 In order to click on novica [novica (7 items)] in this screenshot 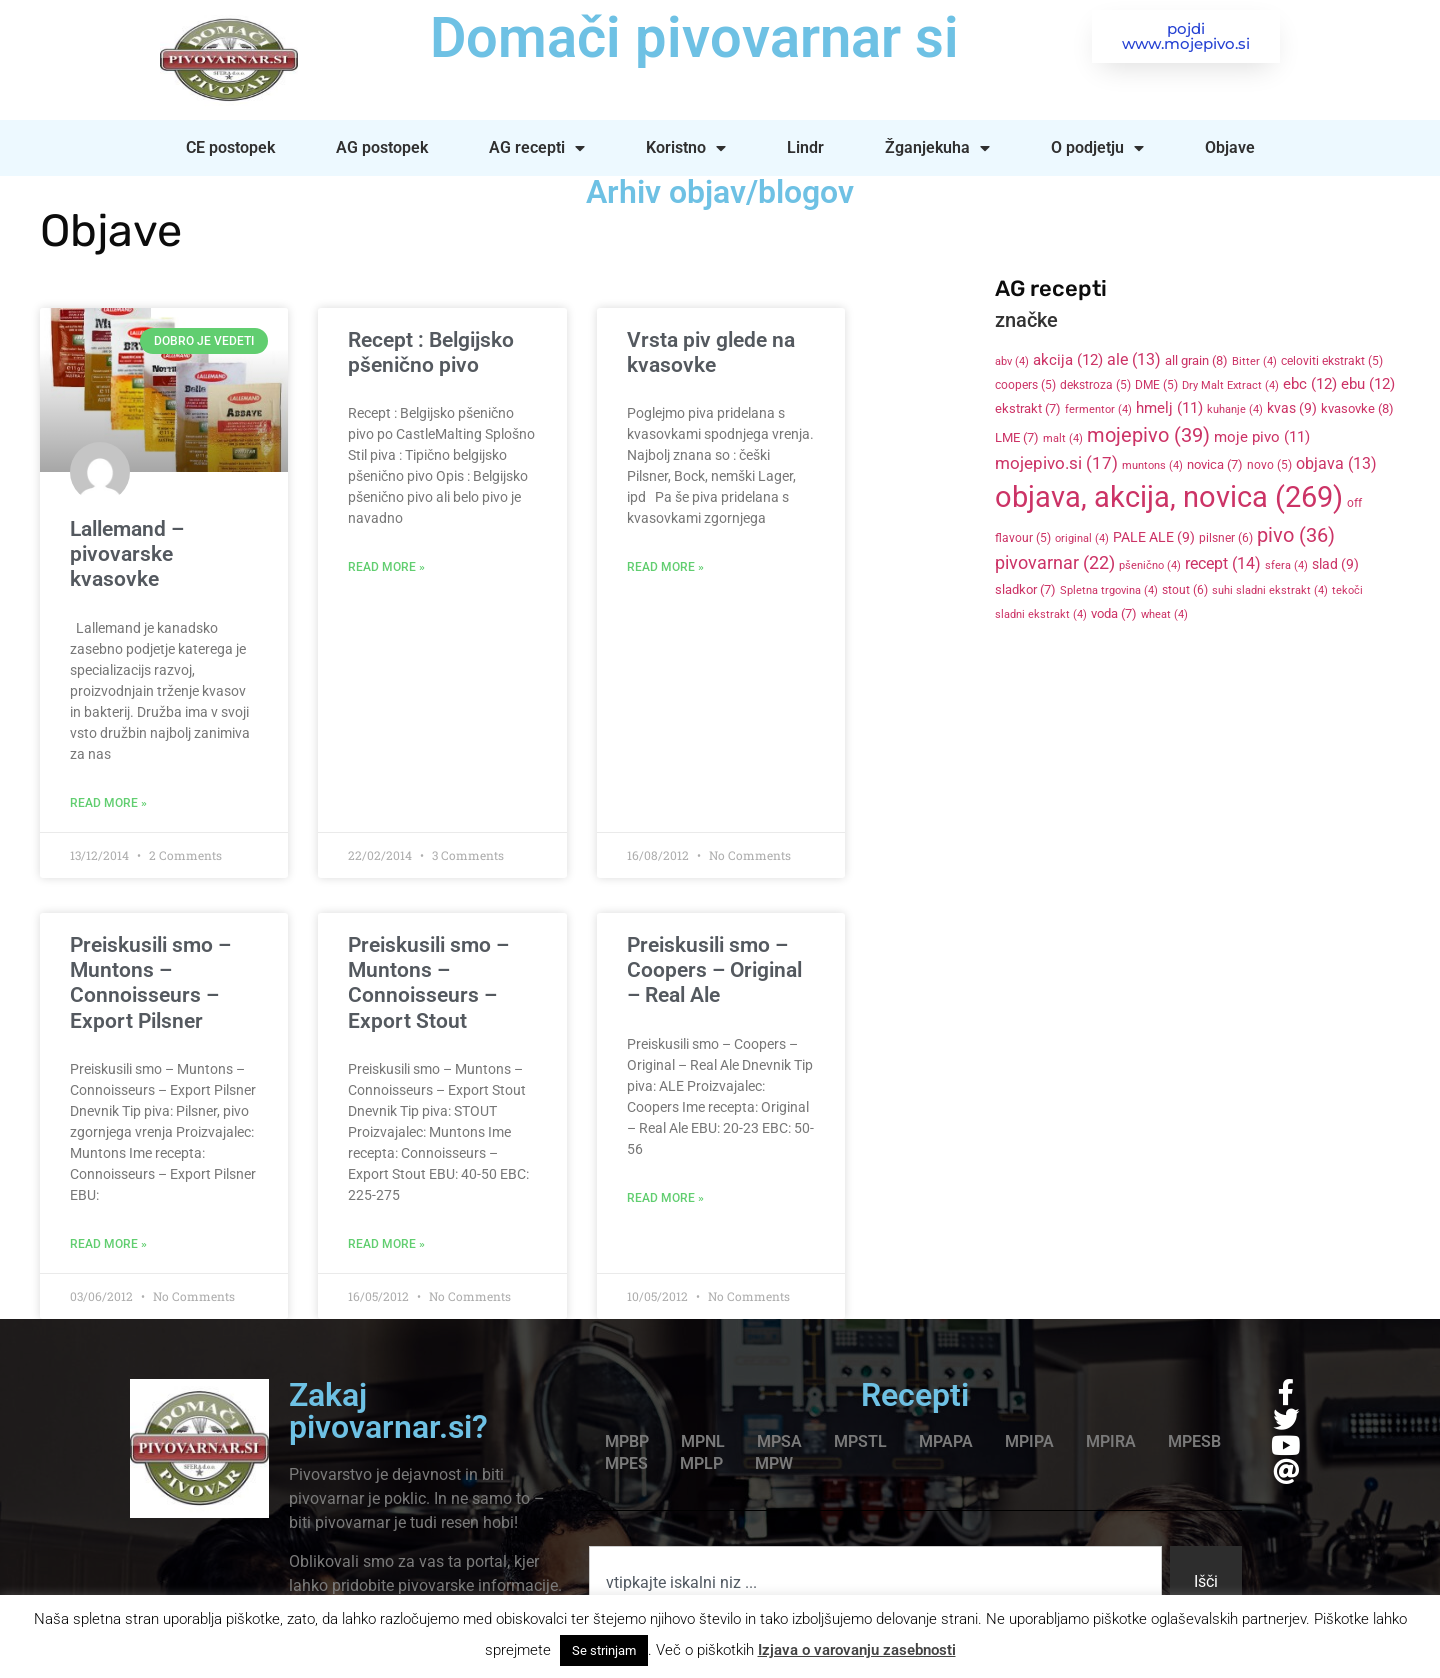, I will do `click(1215, 464)`.